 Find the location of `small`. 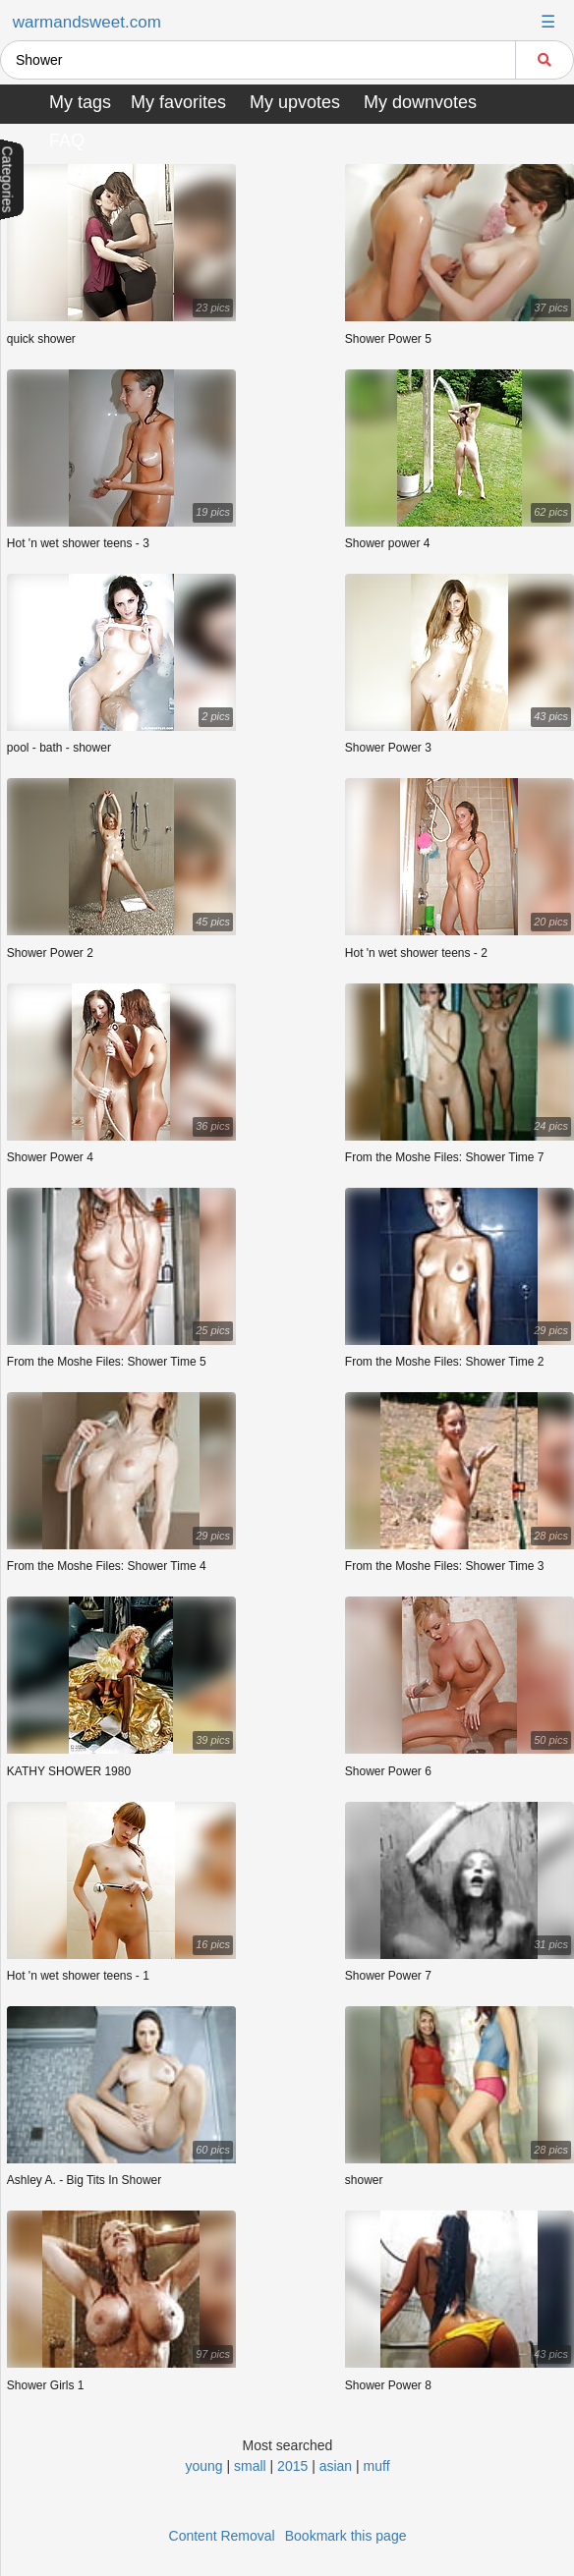

small is located at coordinates (250, 2466).